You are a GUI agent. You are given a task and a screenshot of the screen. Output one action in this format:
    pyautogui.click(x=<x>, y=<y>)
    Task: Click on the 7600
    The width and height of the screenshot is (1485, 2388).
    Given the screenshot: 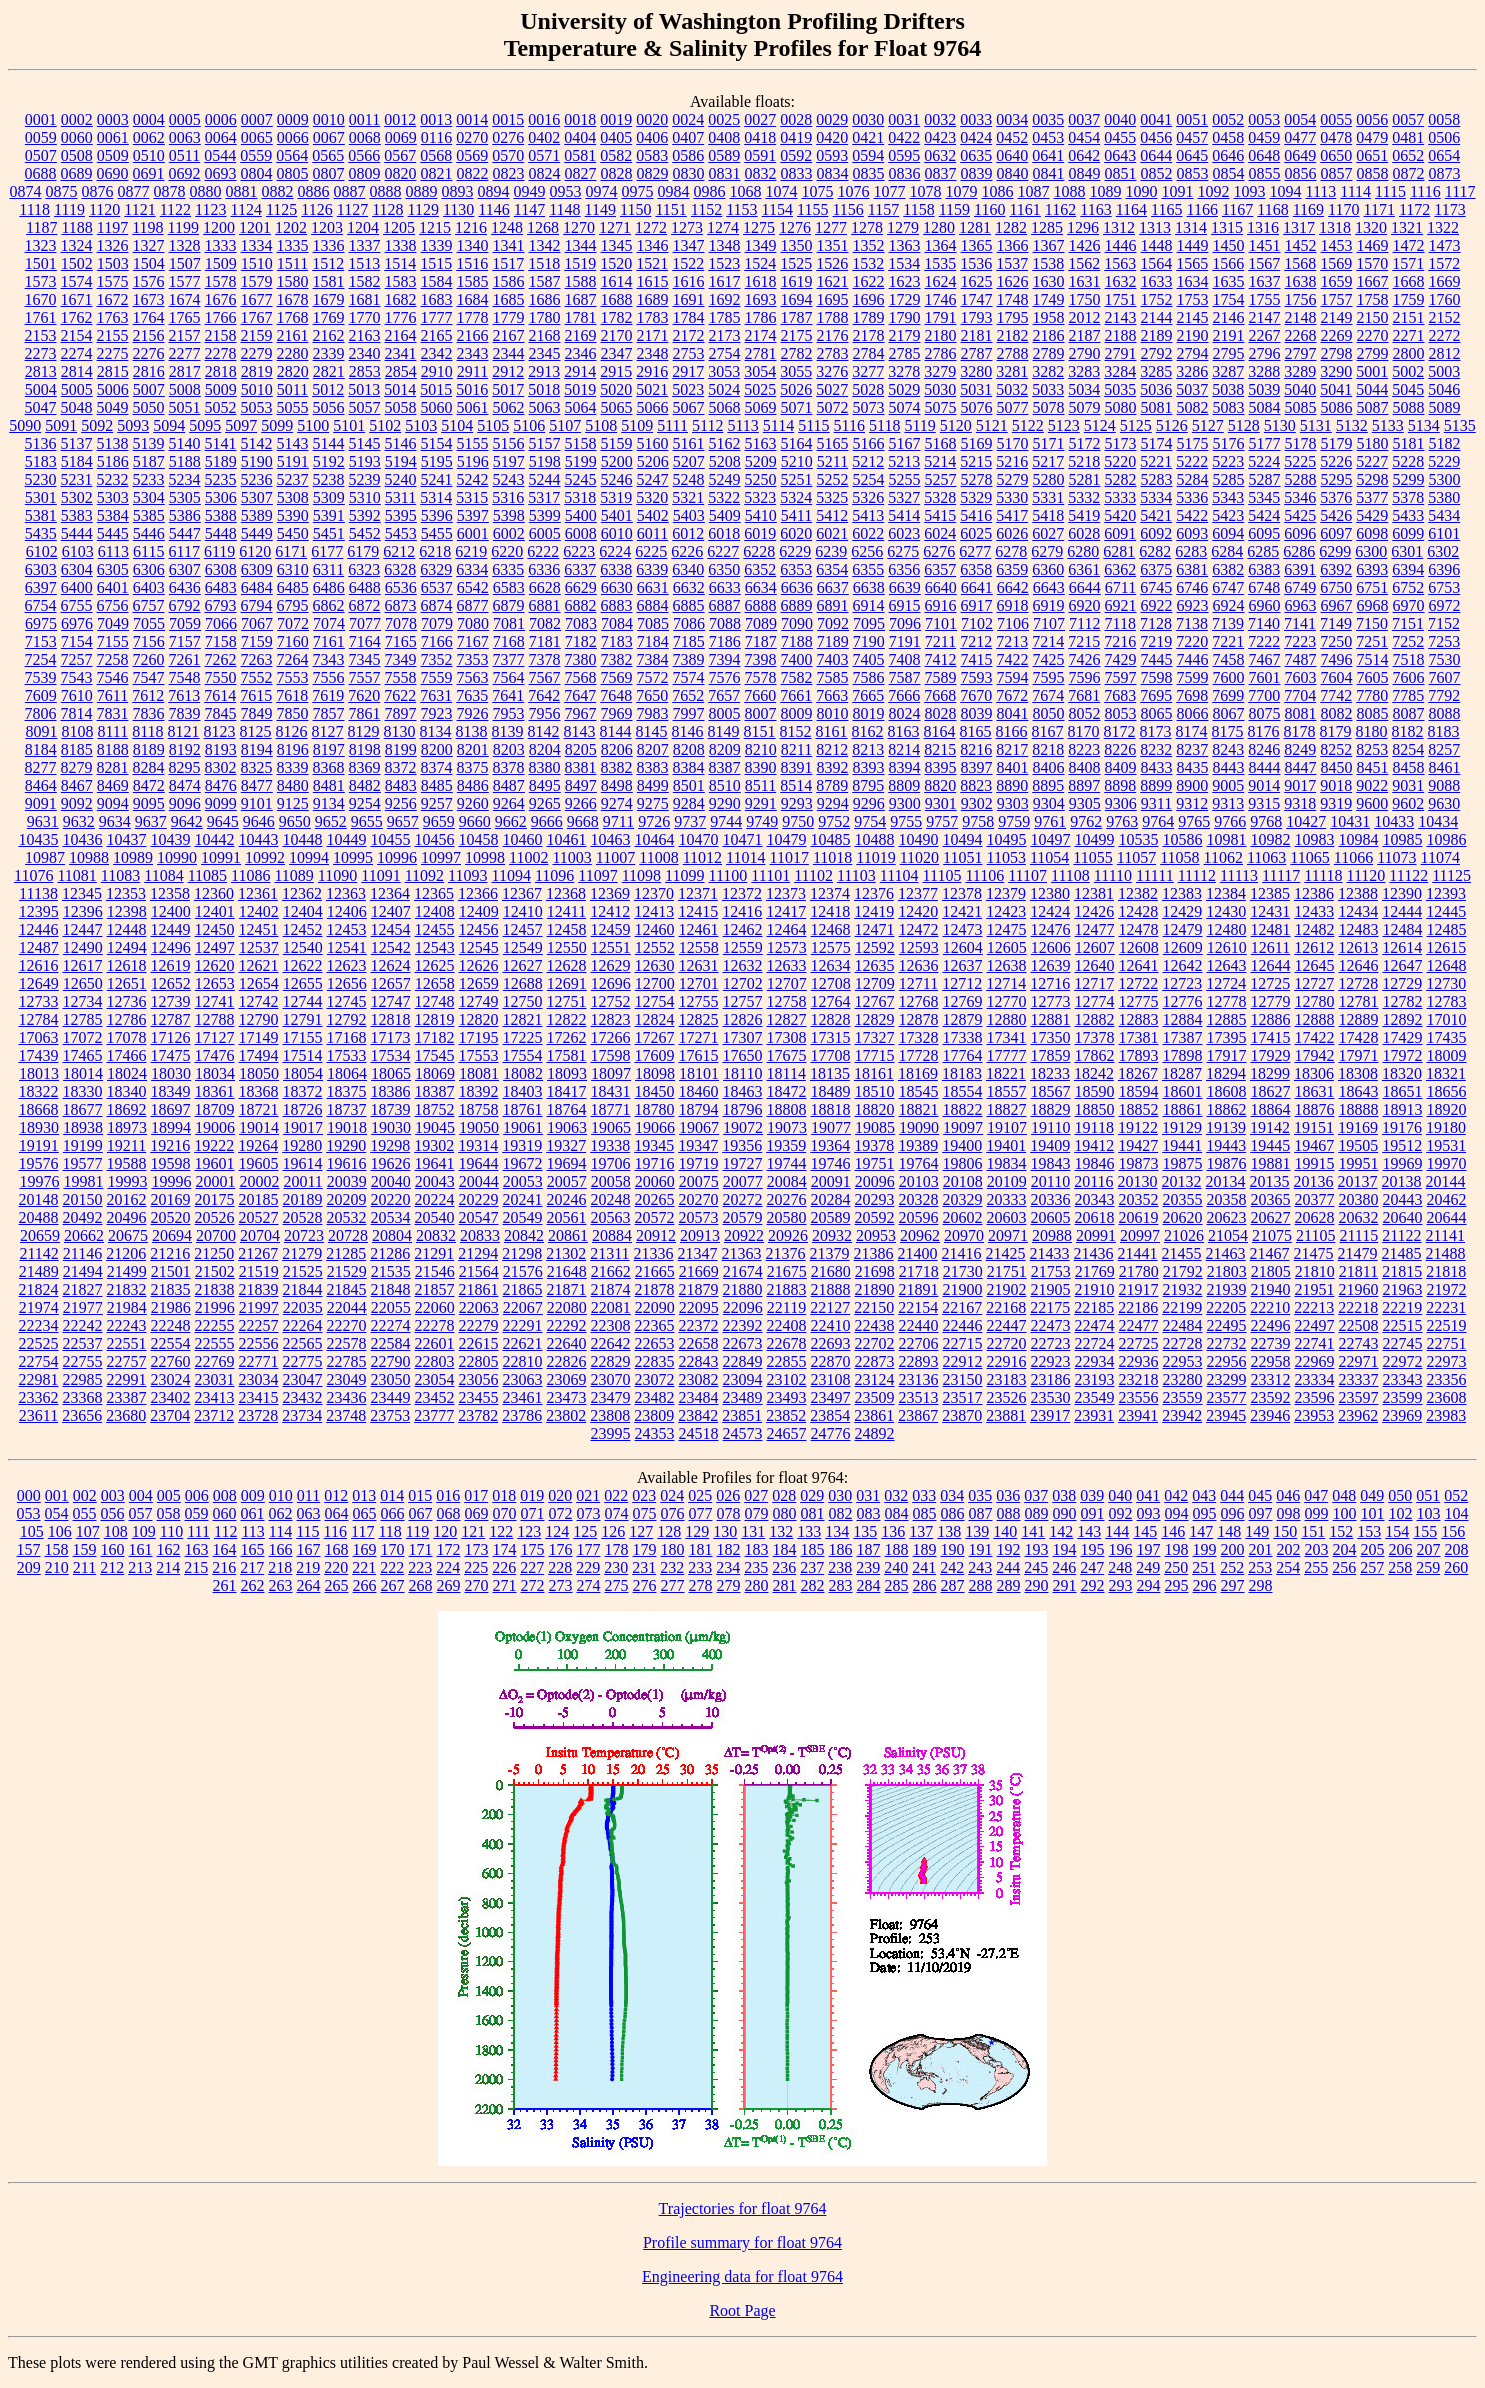 What is the action you would take?
    pyautogui.click(x=1229, y=677)
    